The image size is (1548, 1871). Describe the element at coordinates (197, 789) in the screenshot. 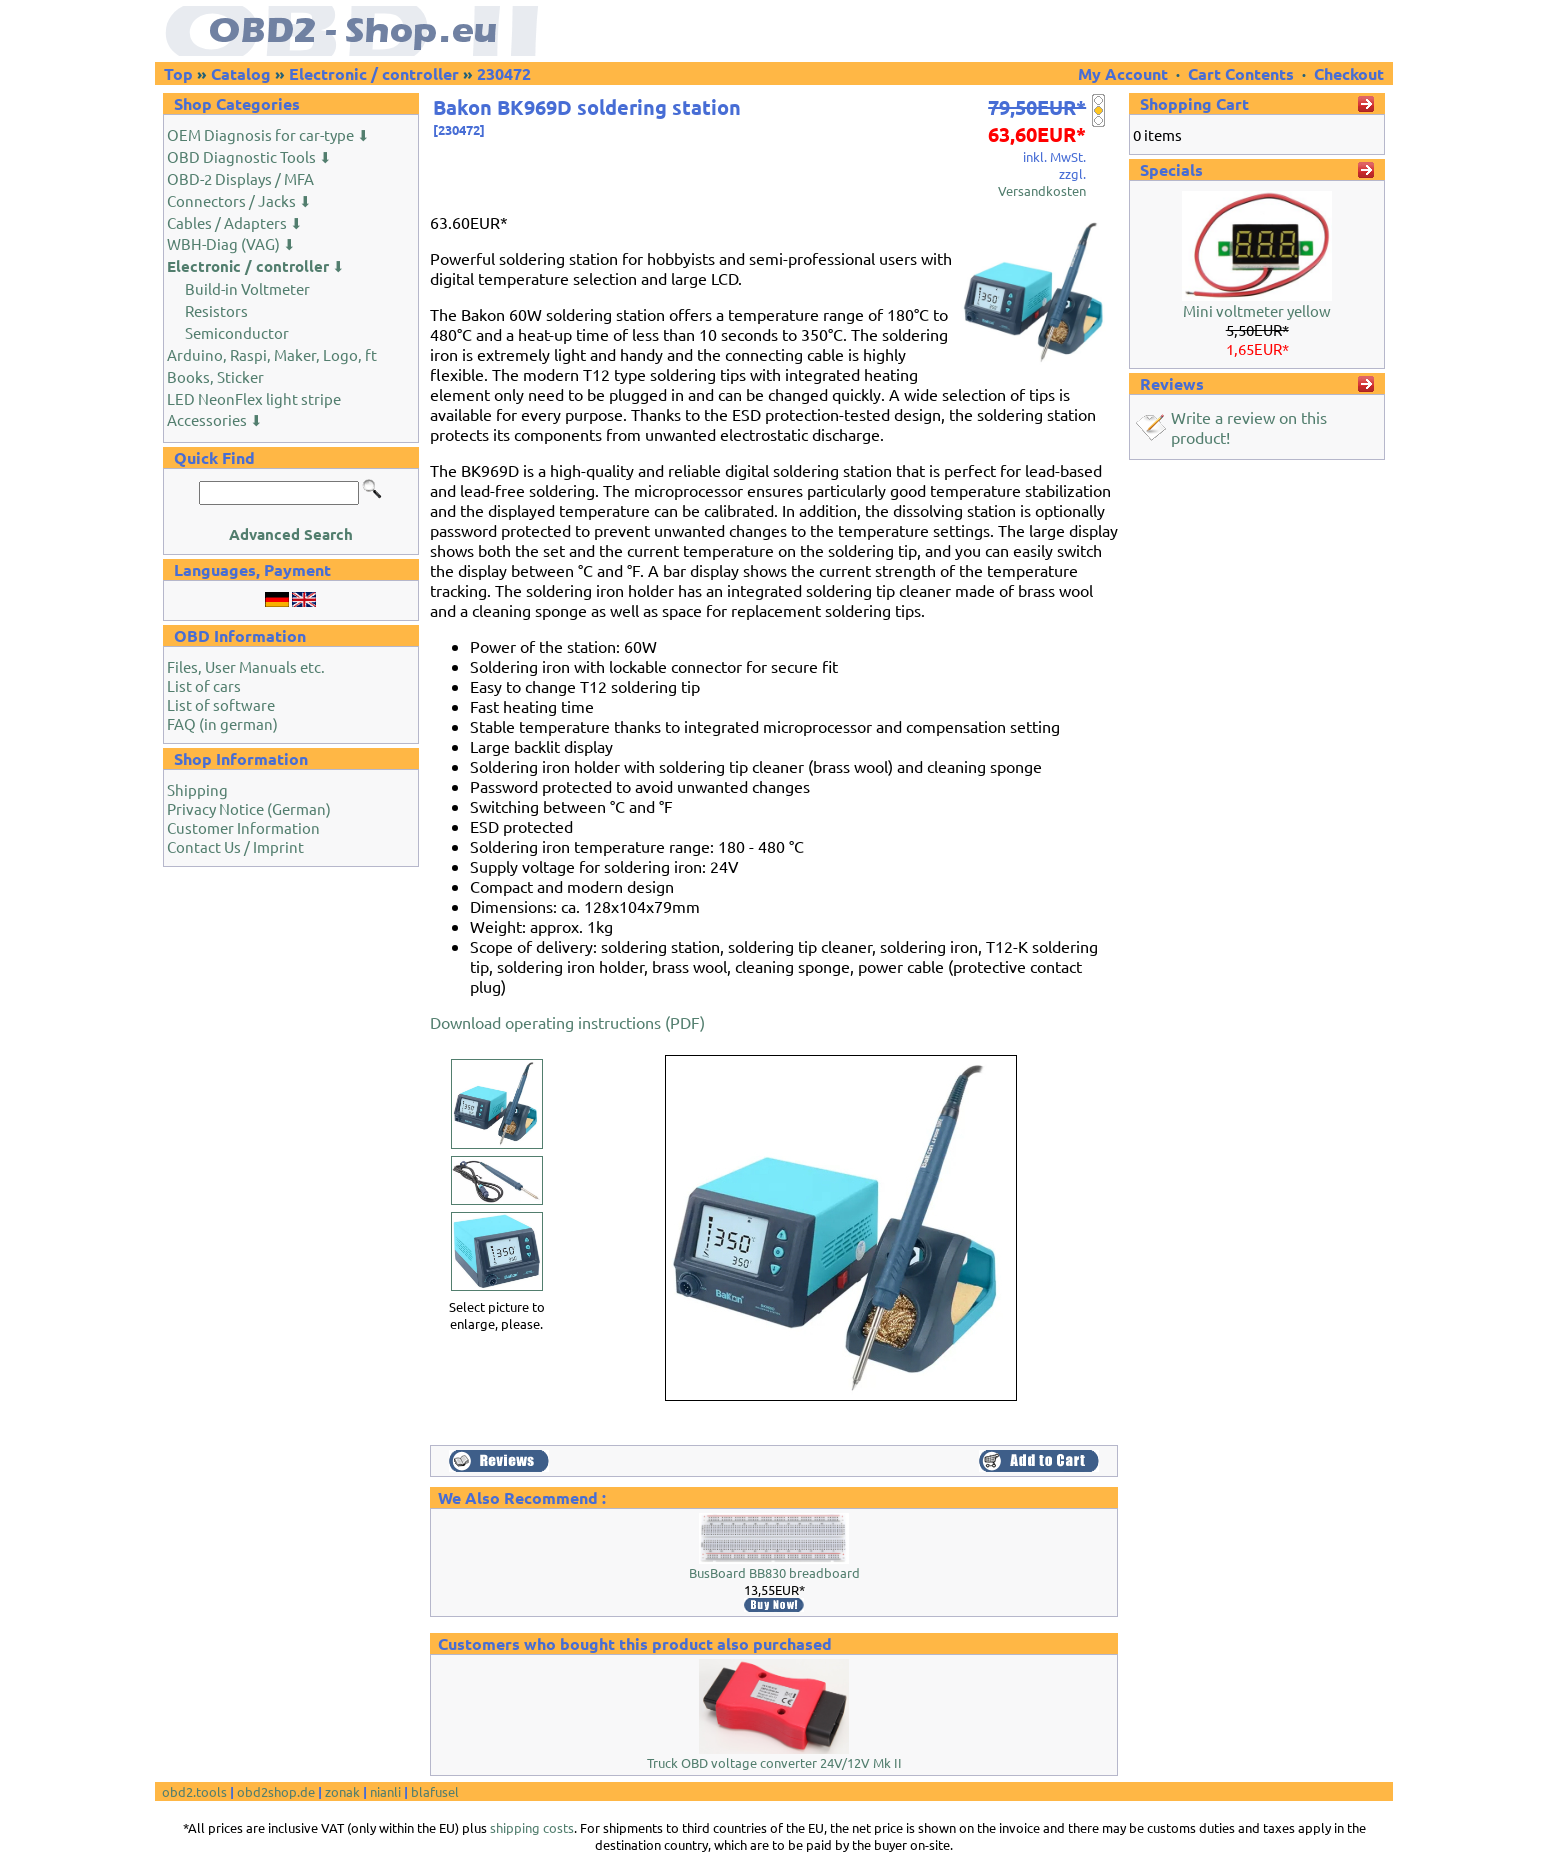

I see `Shipping` at that location.